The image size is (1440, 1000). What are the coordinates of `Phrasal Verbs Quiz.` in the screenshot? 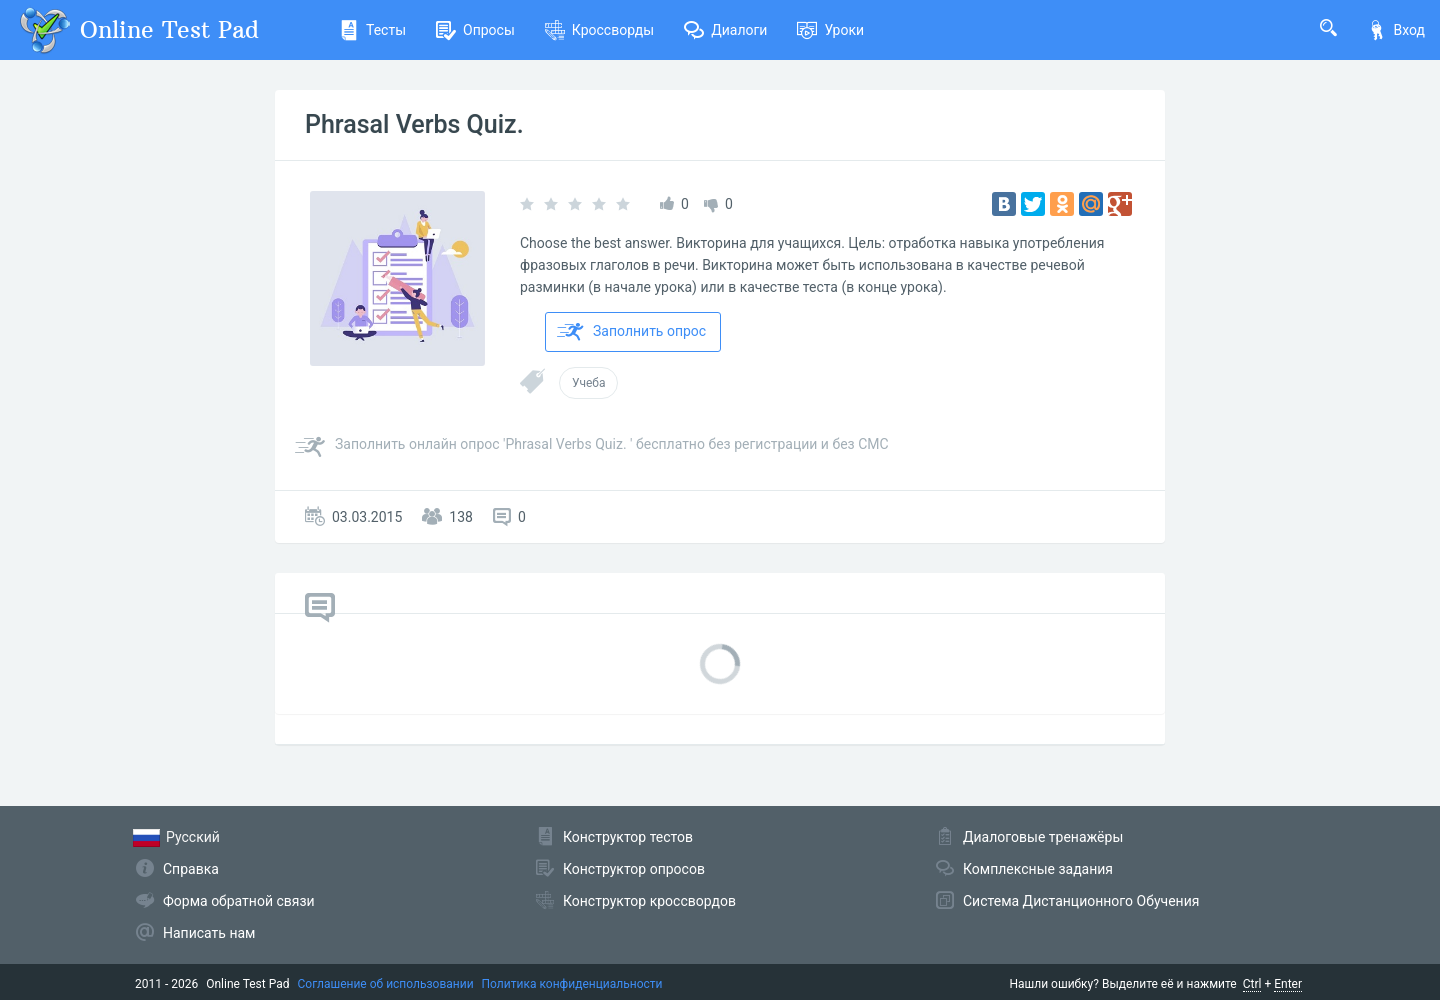 It's located at (414, 124).